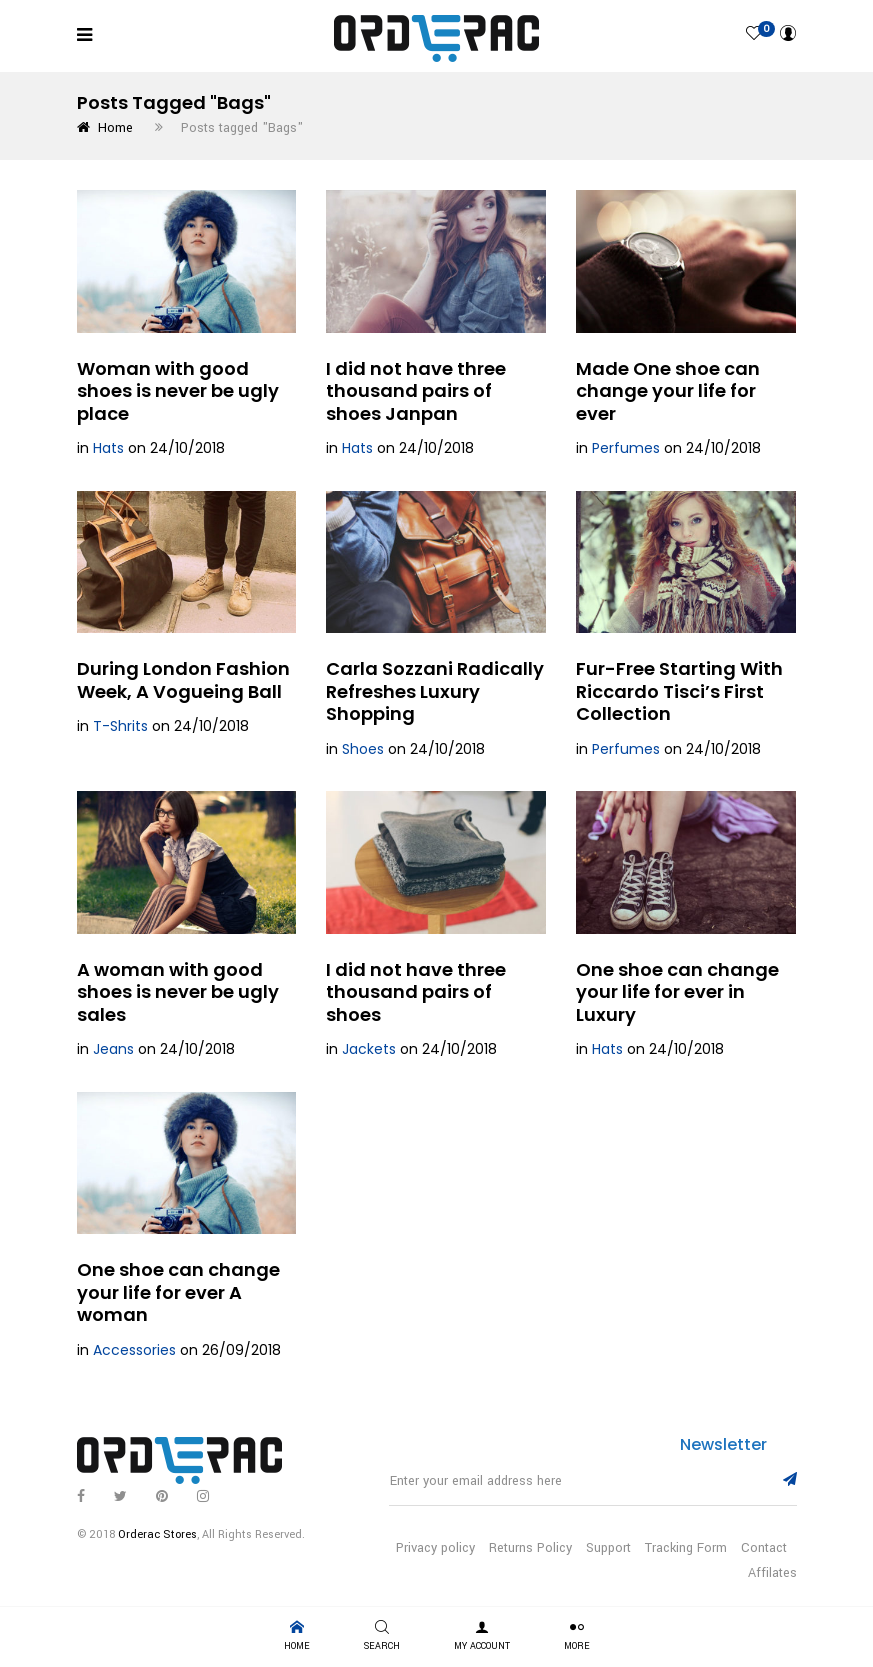  Describe the element at coordinates (435, 1548) in the screenshot. I see `Privacy policy` at that location.